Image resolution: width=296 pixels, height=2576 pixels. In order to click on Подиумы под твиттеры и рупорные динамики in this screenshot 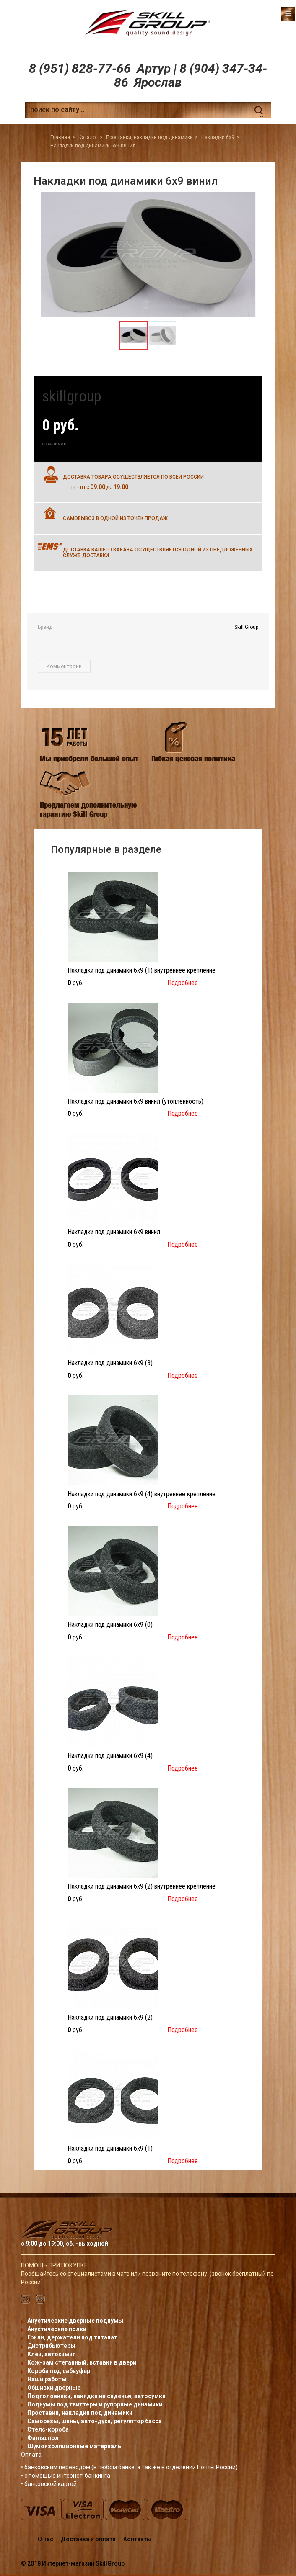, I will do `click(94, 2404)`.